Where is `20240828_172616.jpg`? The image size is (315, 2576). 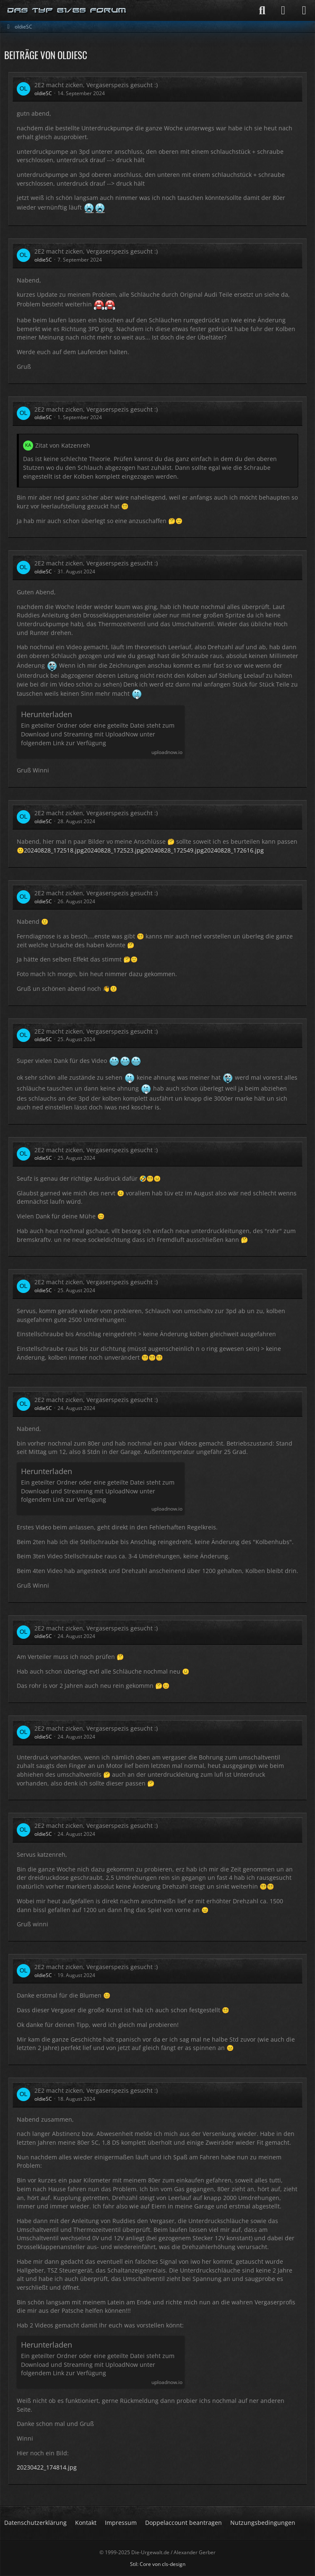
20240828_172616.jpg is located at coordinates (234, 850).